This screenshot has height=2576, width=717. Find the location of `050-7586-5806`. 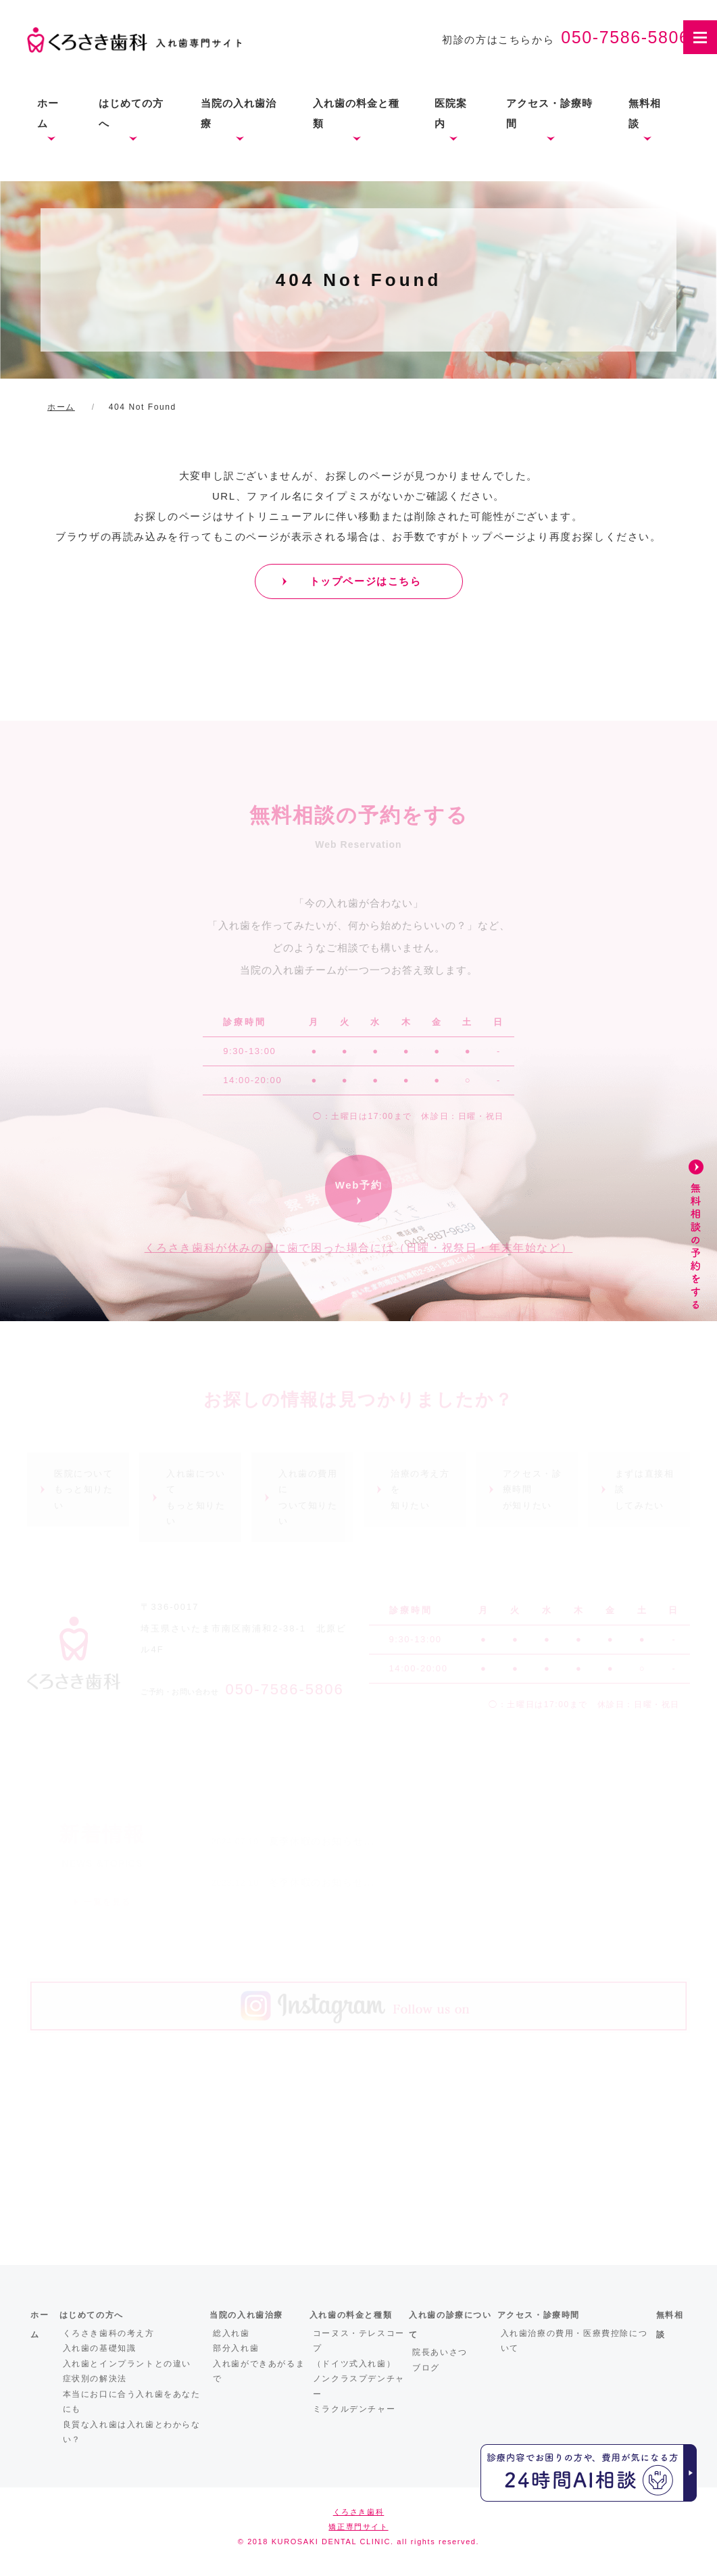

050-7586-5806 is located at coordinates (625, 37).